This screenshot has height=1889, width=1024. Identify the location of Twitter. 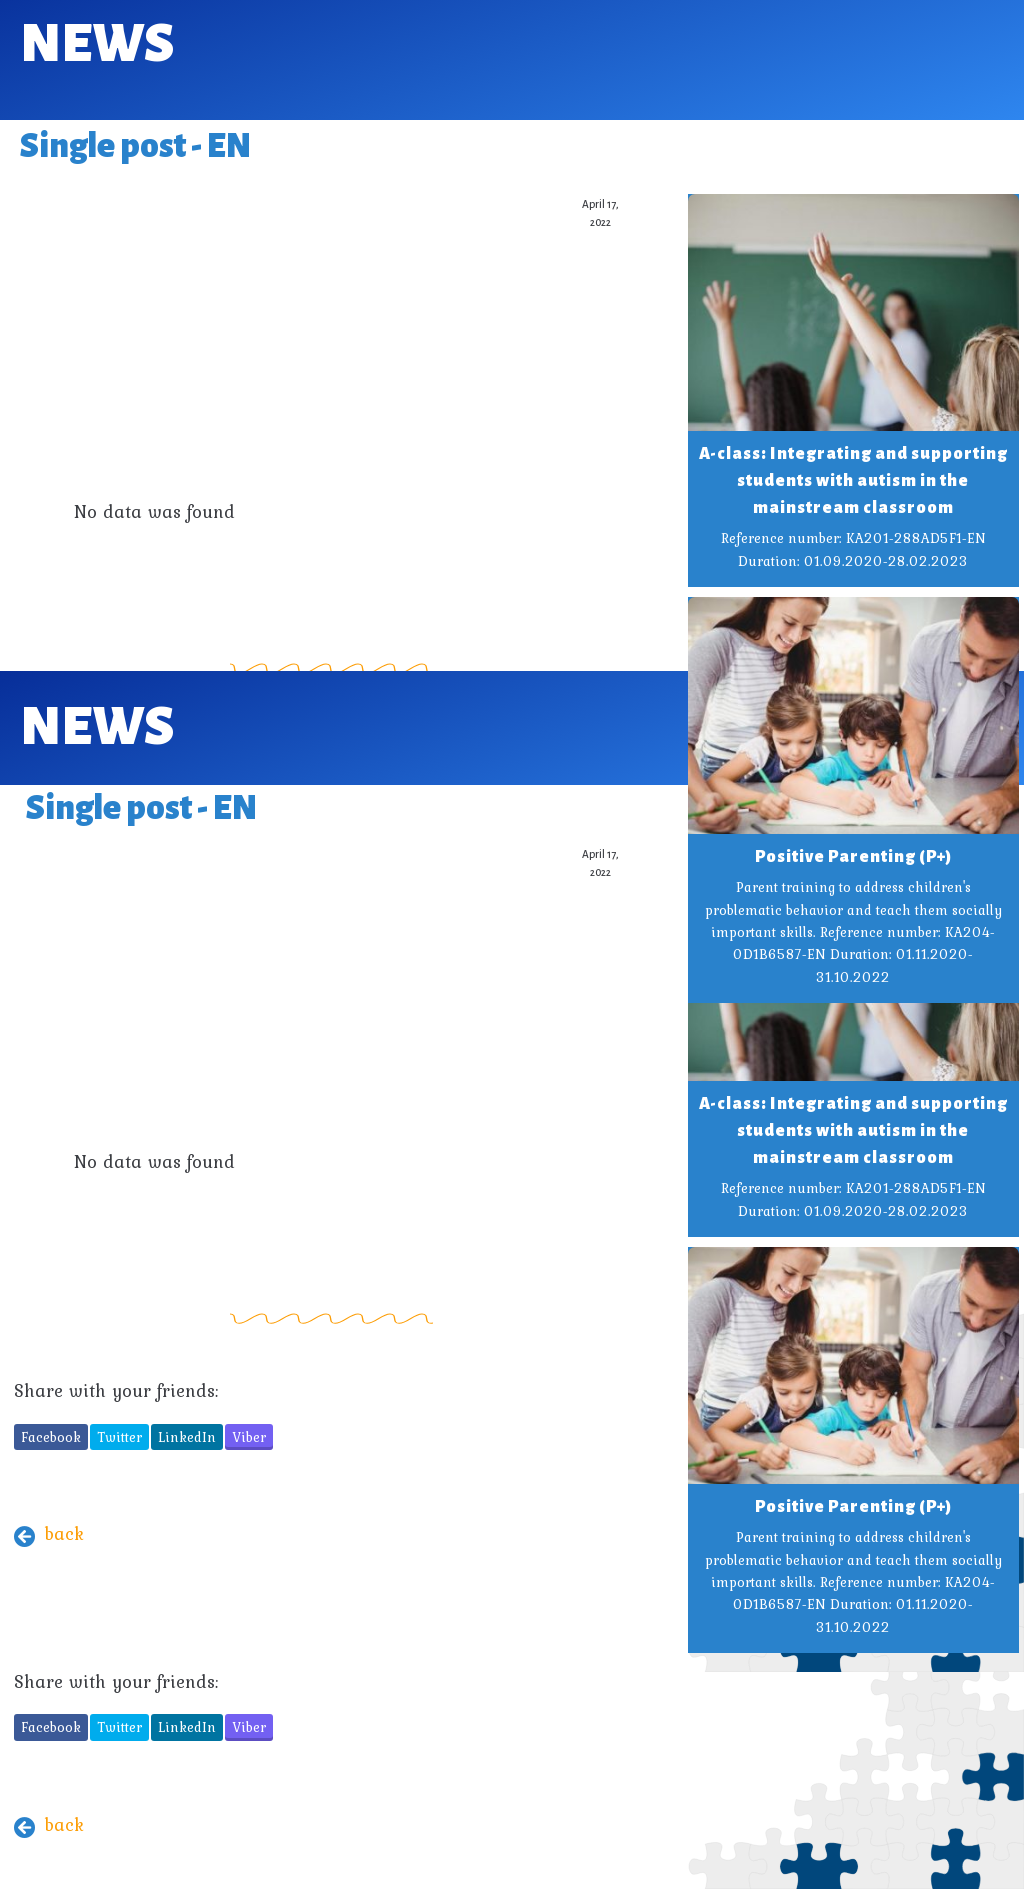
(119, 1437).